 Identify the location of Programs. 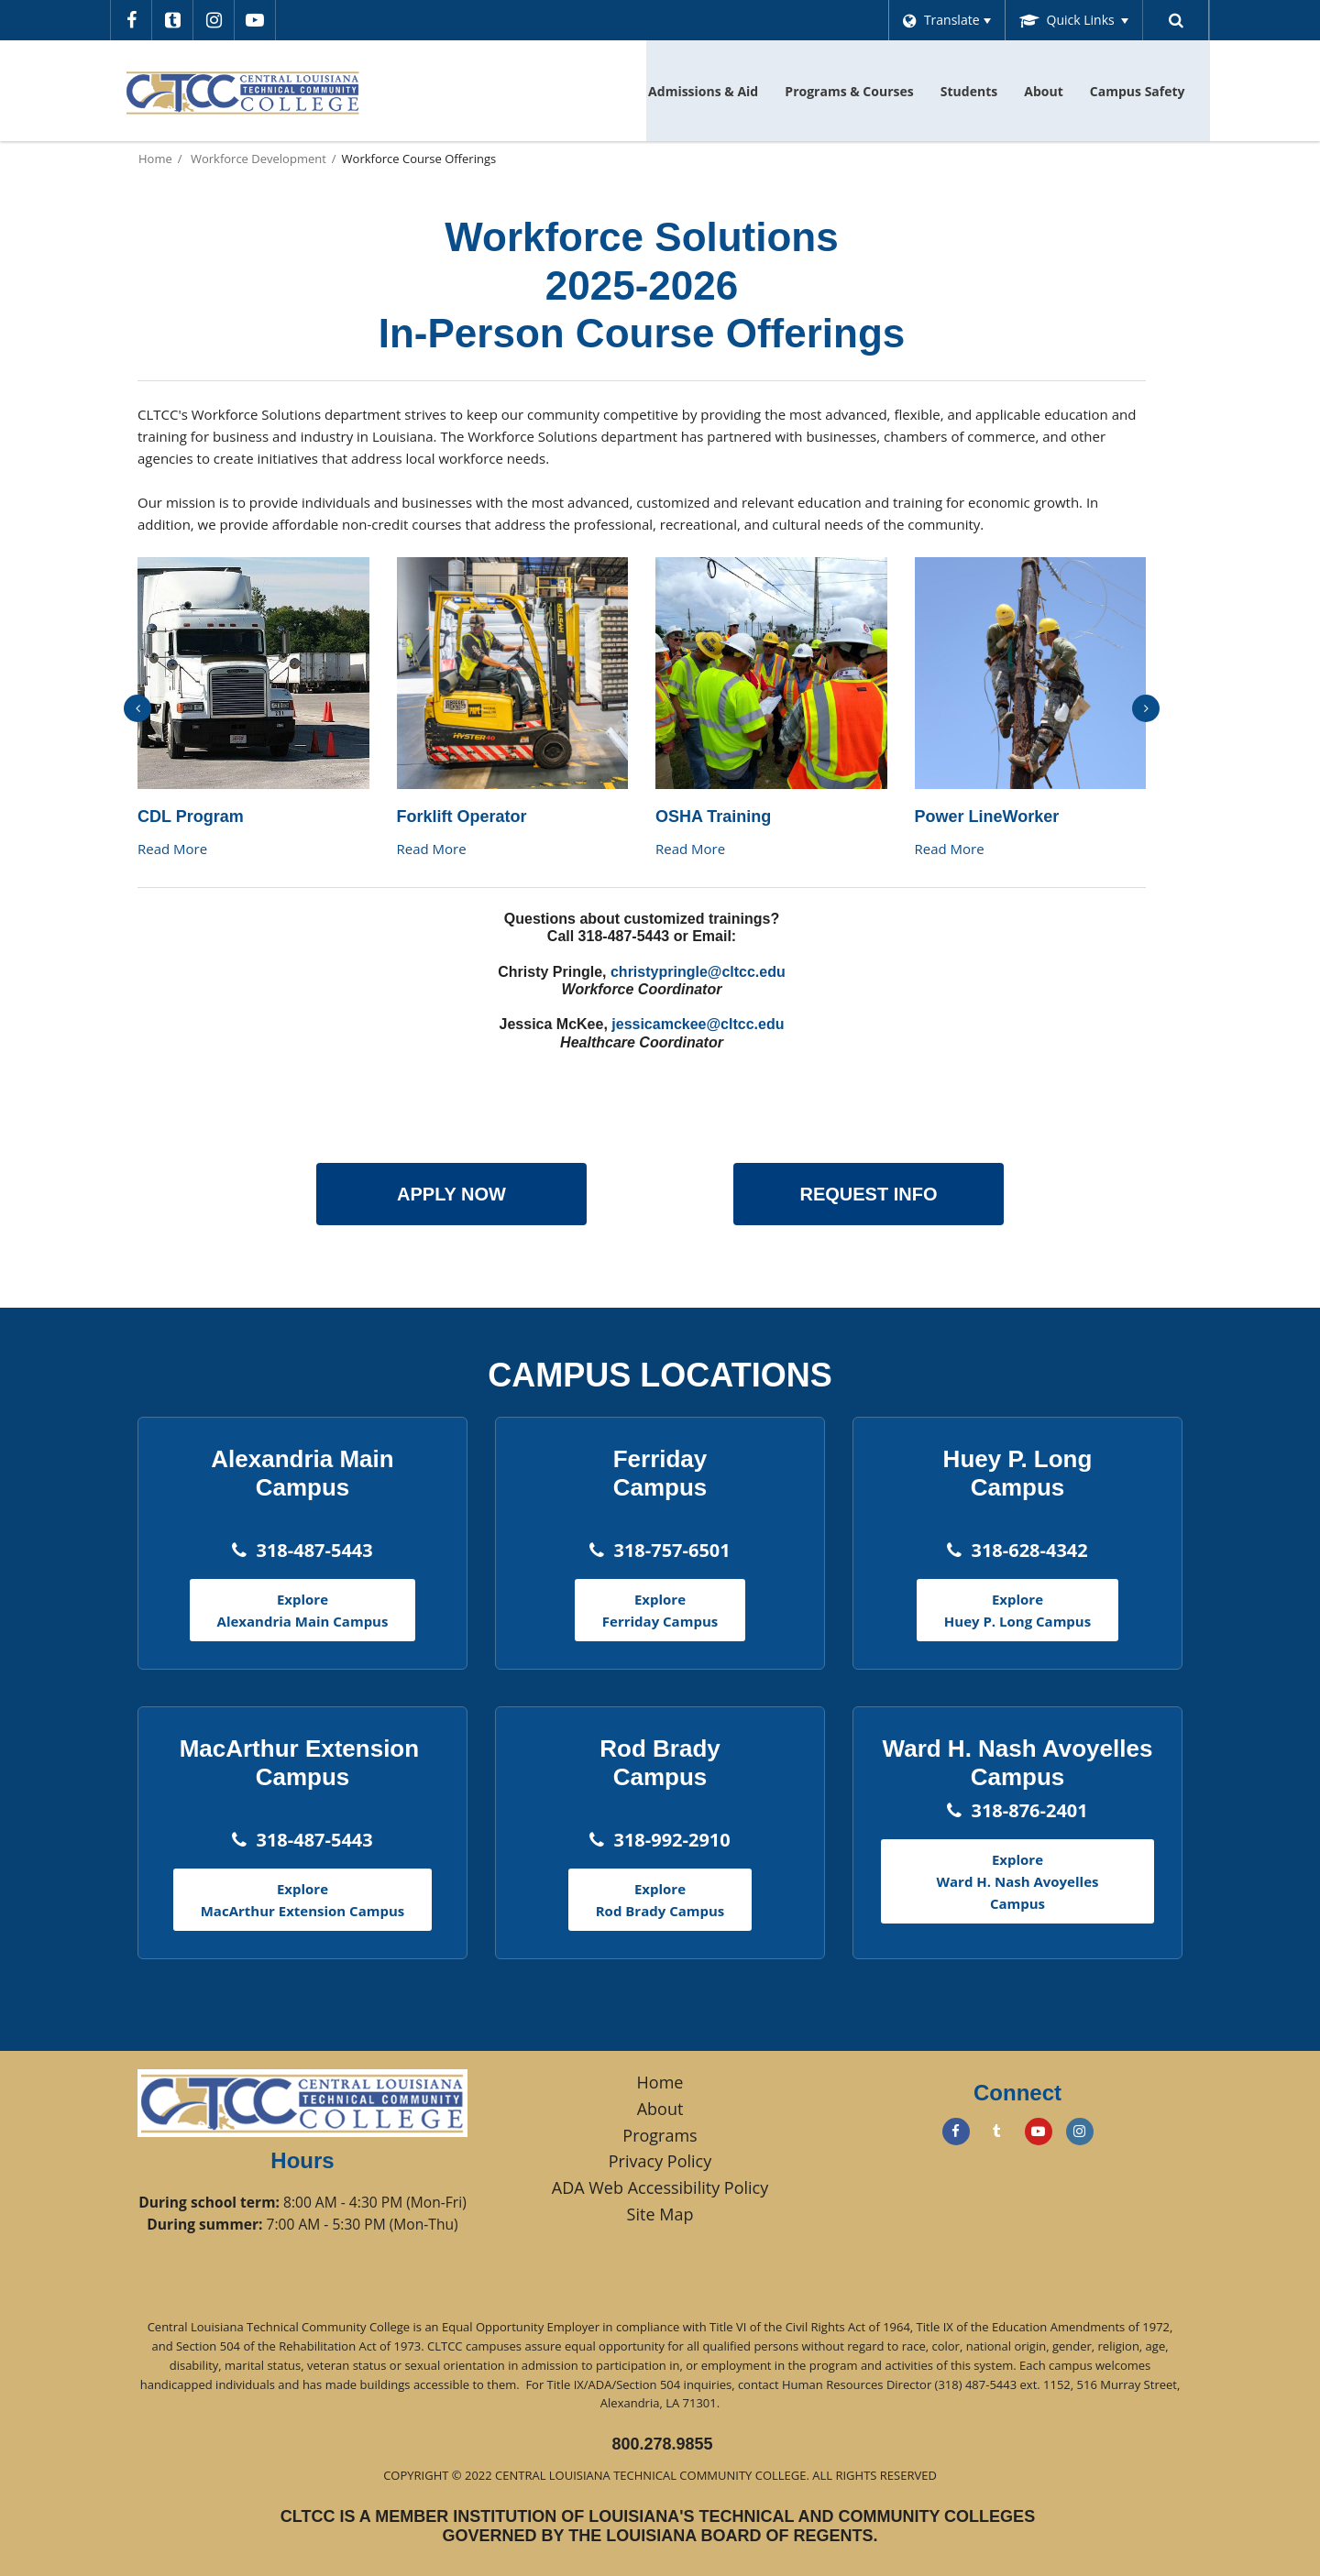
(659, 2135).